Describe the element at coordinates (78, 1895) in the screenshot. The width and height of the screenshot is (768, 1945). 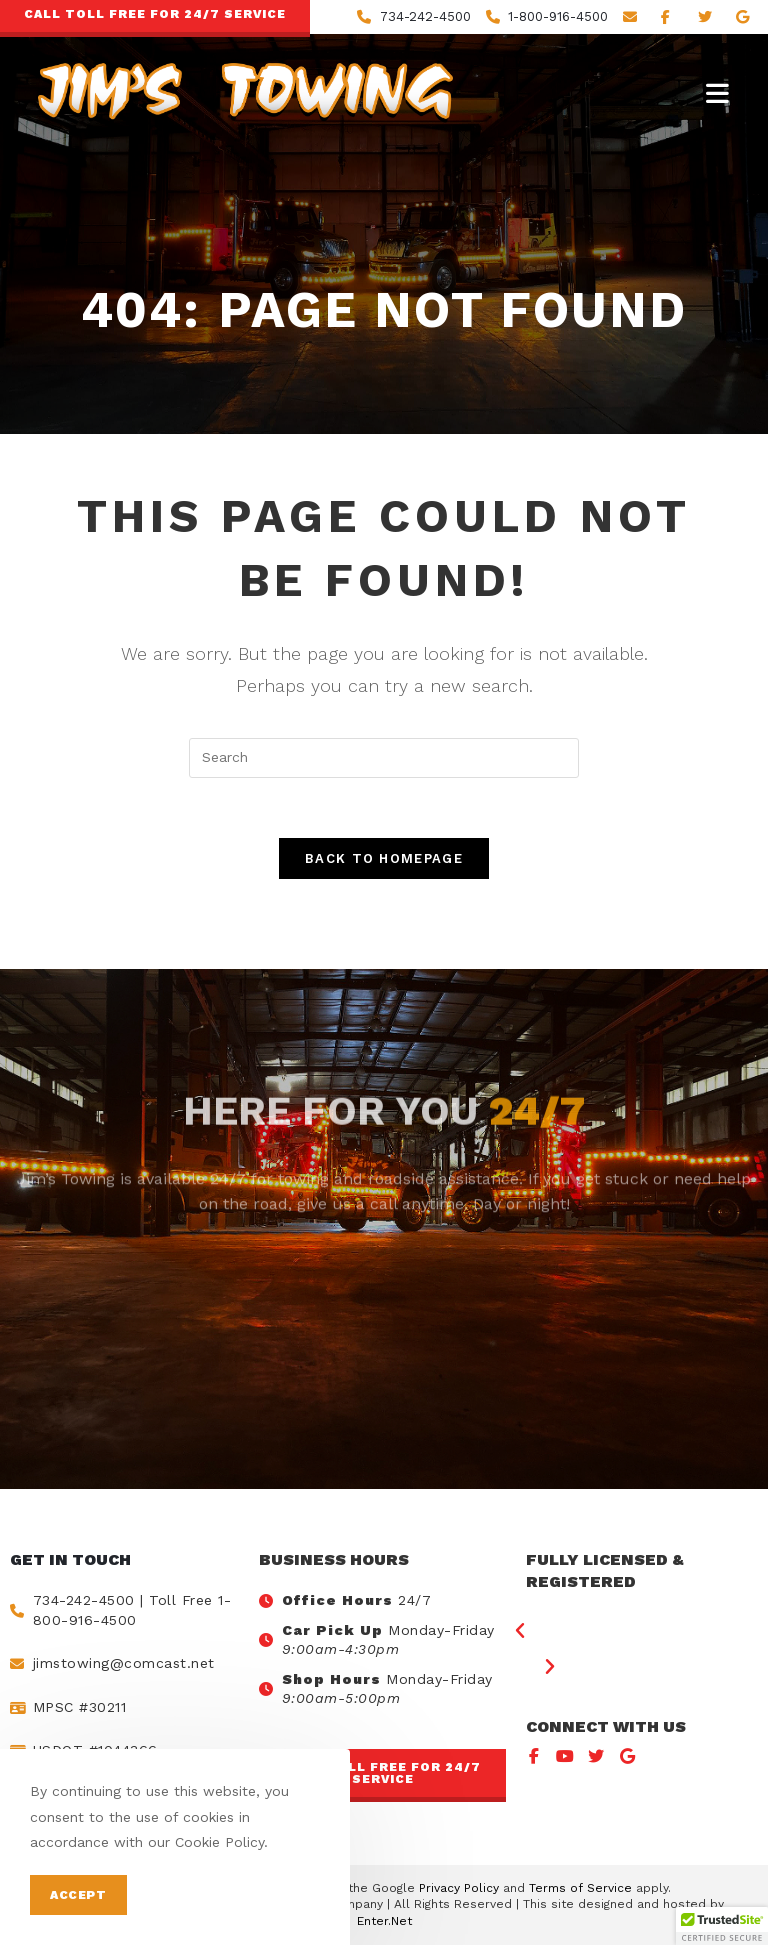
I see `Accept` at that location.